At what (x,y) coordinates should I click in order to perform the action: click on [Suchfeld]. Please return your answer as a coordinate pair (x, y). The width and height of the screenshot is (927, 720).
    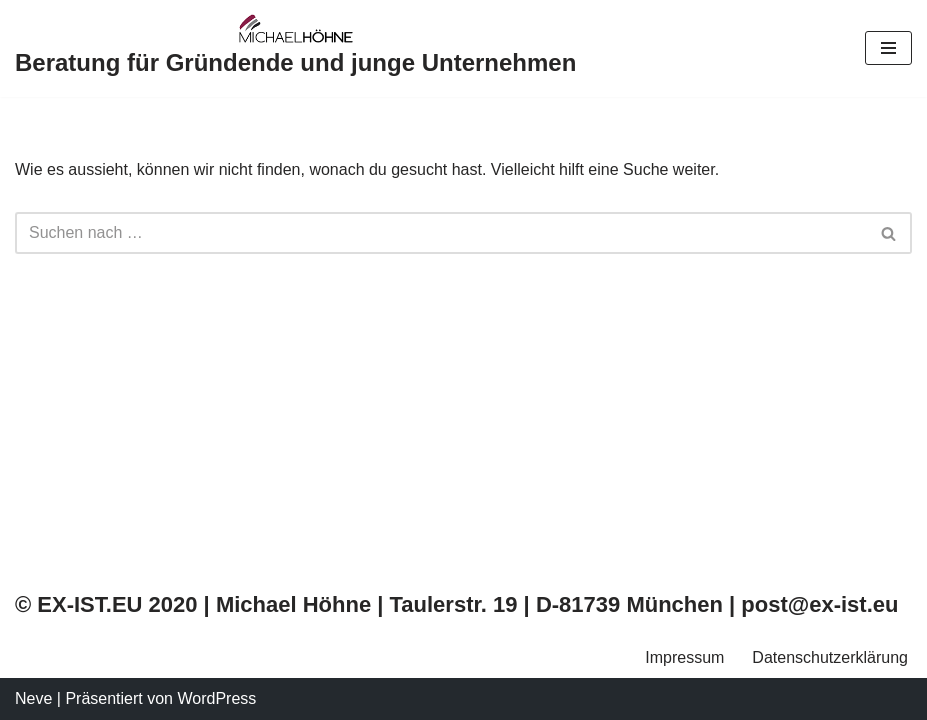
    Looking at the image, I should click on (441, 233).